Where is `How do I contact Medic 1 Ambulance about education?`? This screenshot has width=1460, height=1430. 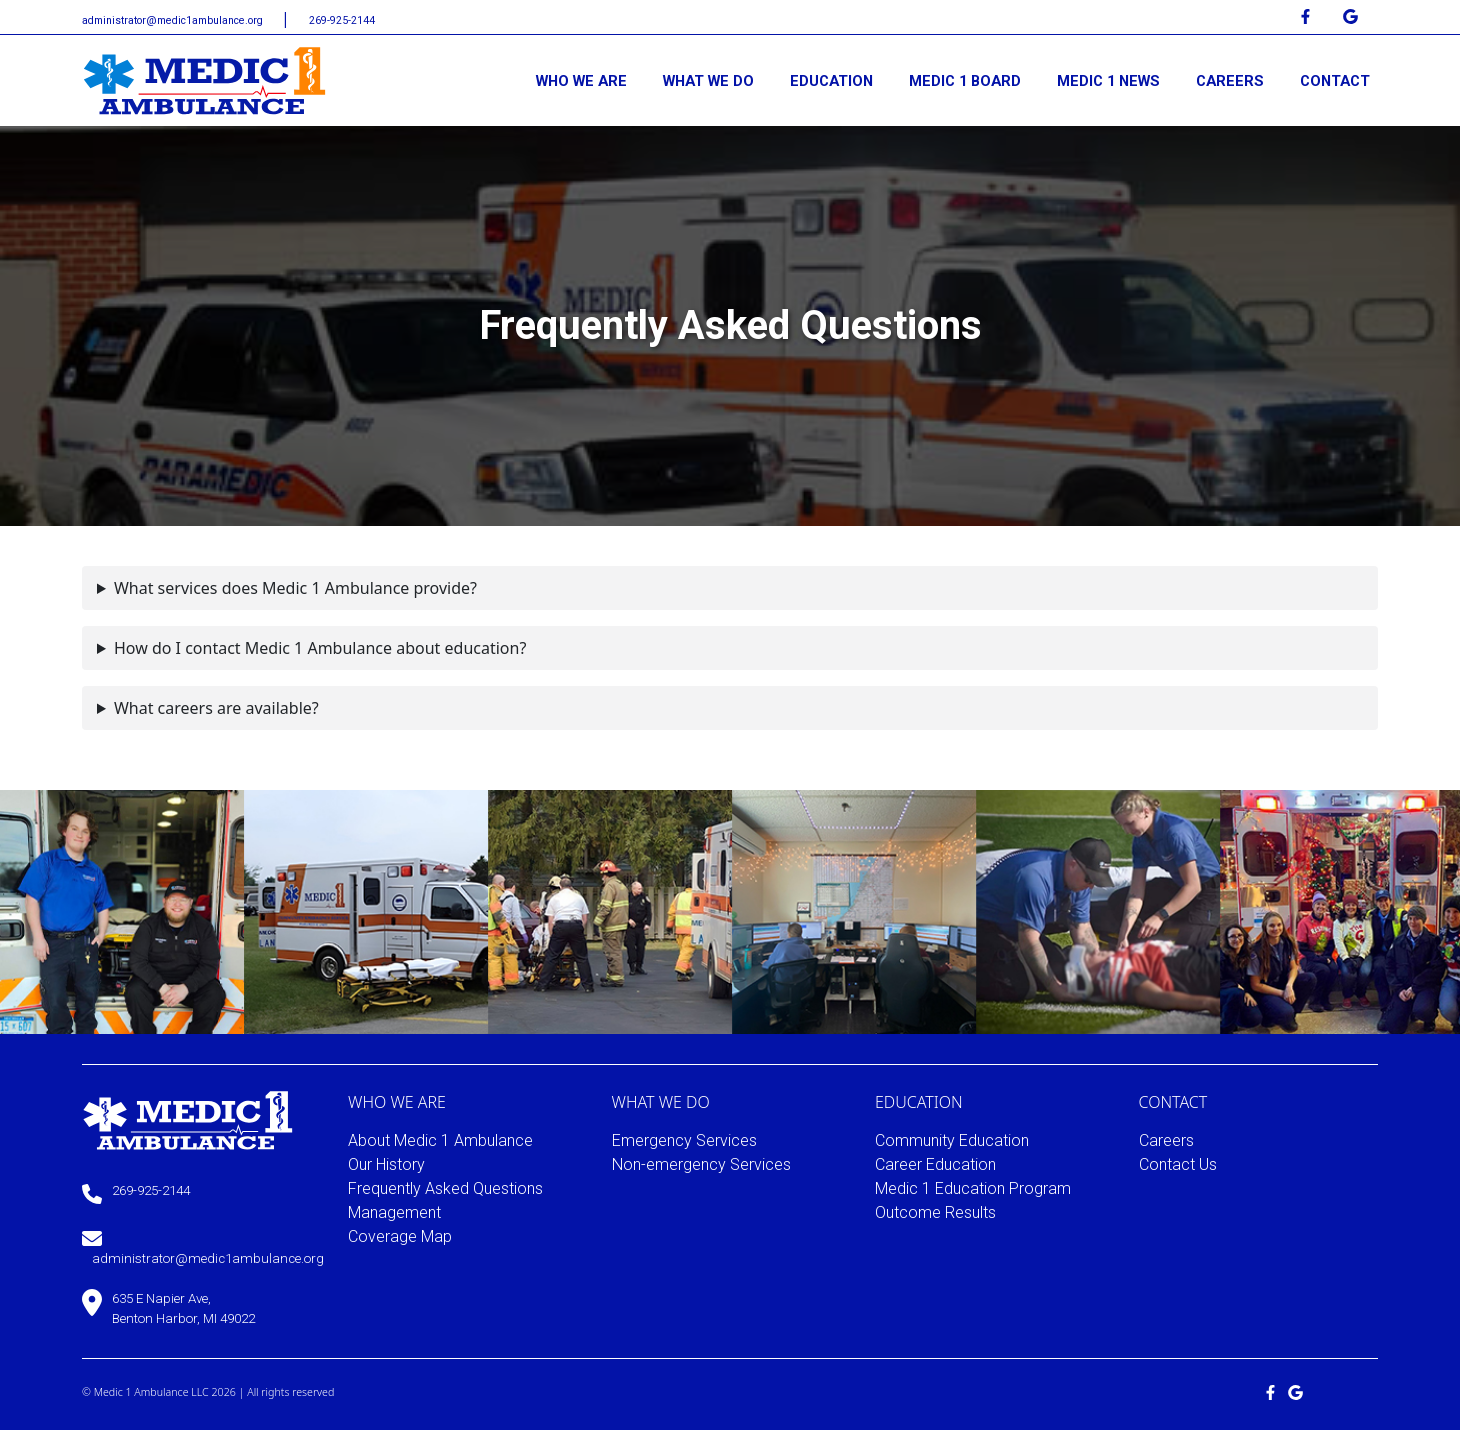
How do I contact Medic 1 Ambulance about education? is located at coordinates (320, 648).